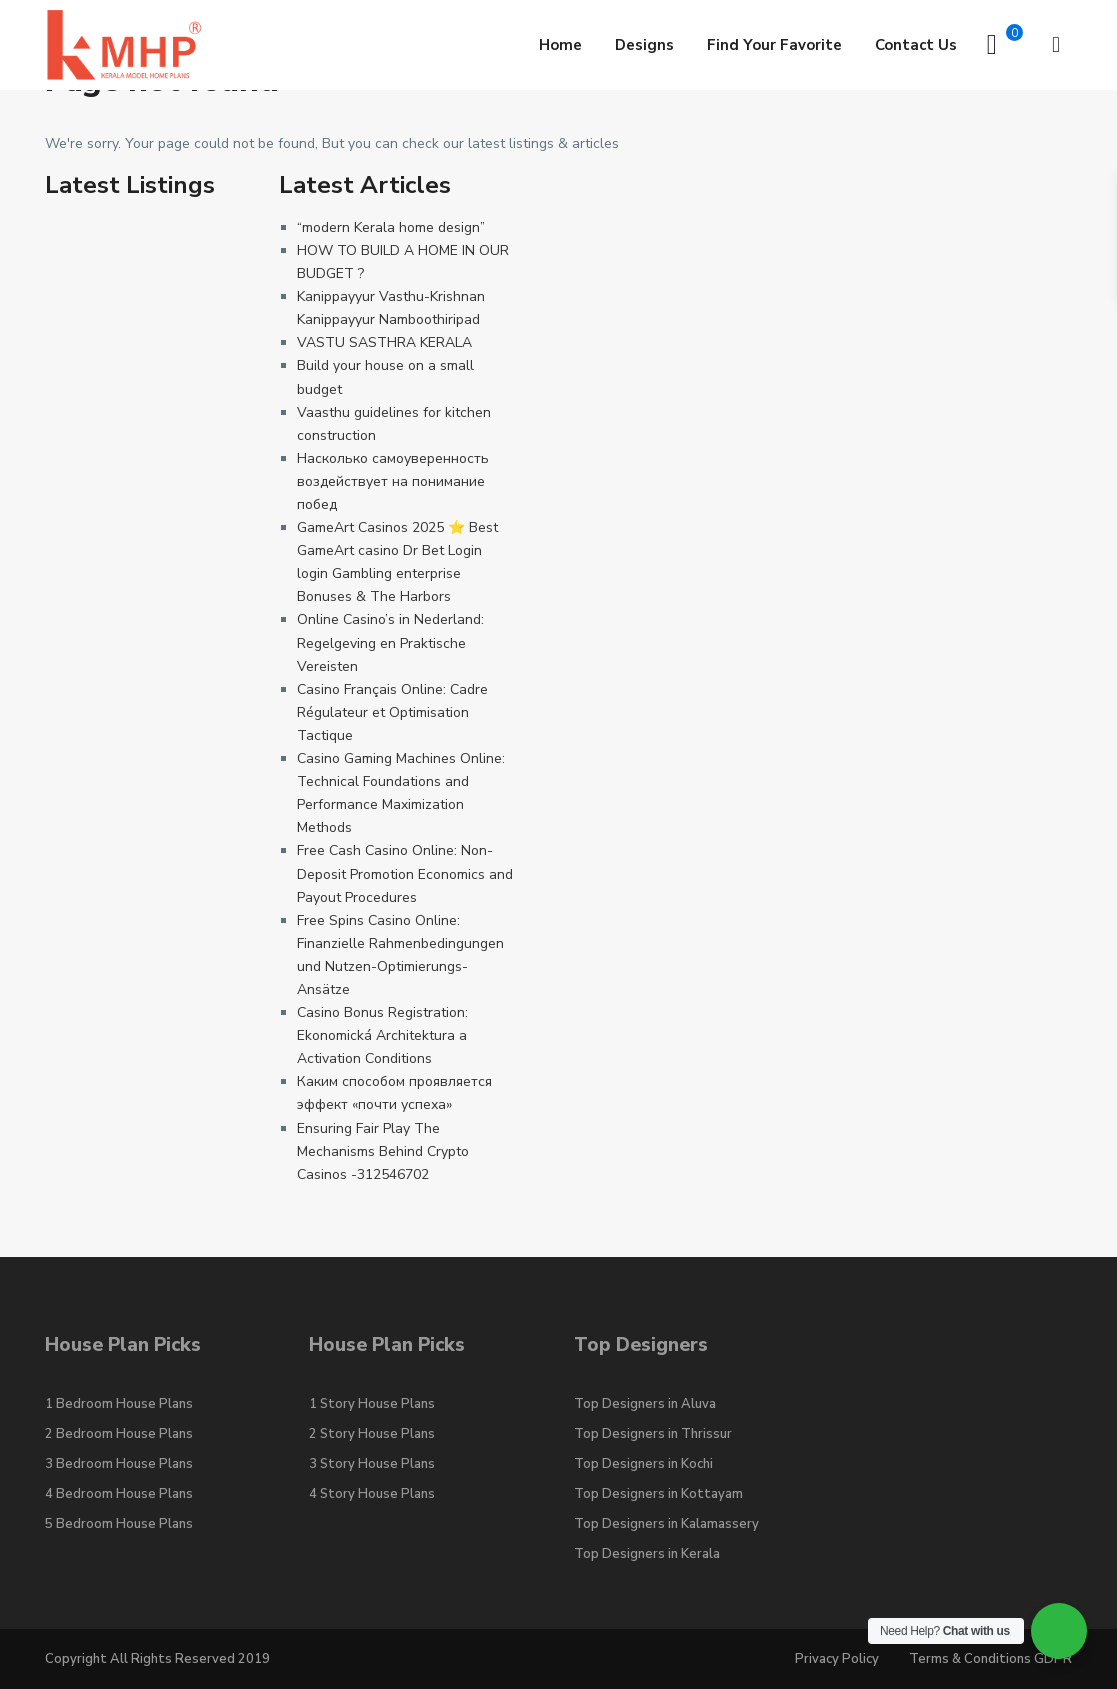  I want to click on Contact Us, so click(916, 45).